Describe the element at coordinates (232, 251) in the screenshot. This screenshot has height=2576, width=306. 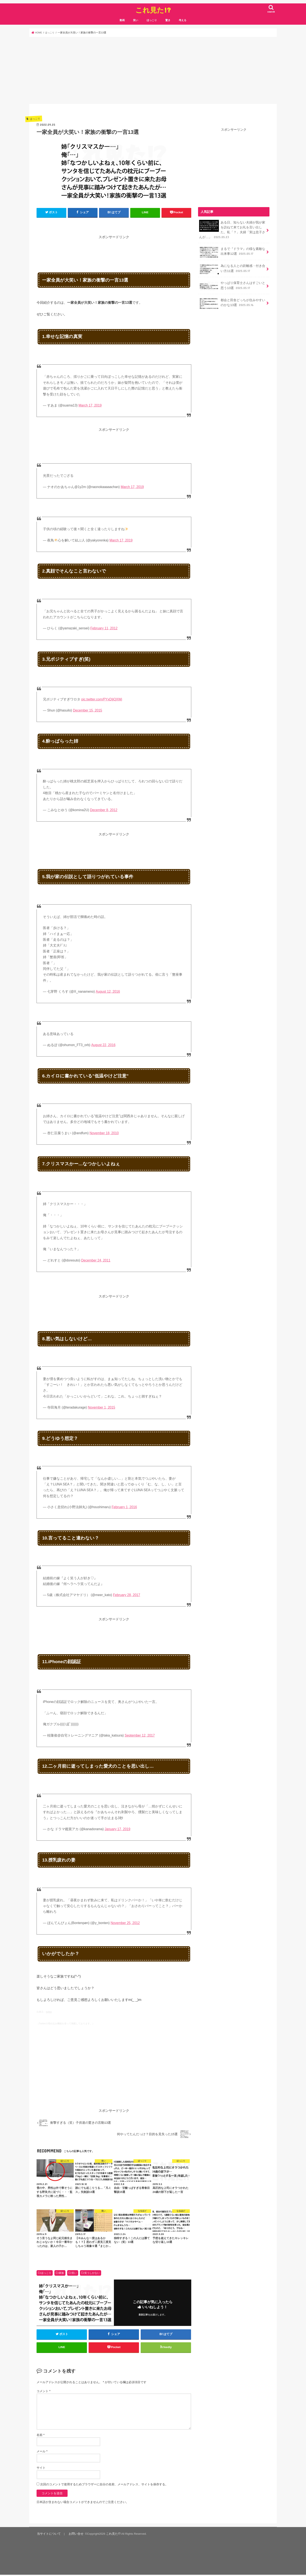
I see `まるで『ドラマ』の様な素敵な出来事12選` at that location.